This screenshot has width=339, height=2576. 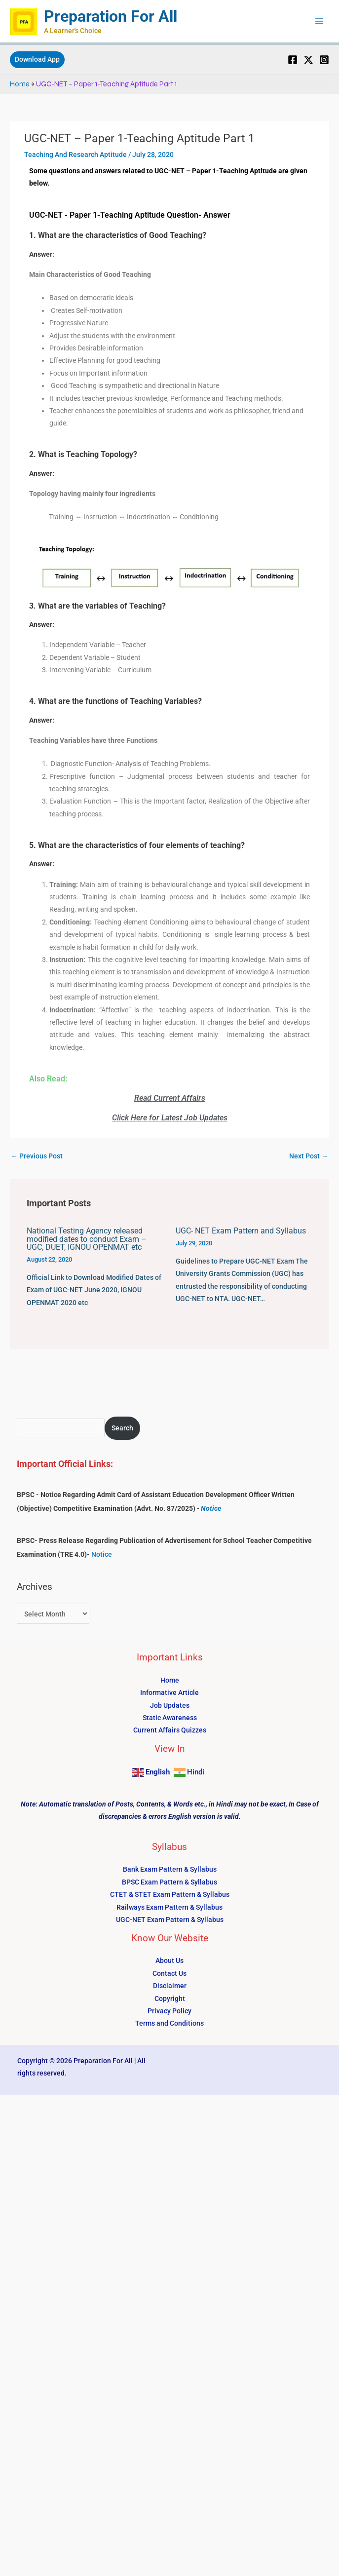 I want to click on Teaching And Research Aptitude, so click(x=75, y=154).